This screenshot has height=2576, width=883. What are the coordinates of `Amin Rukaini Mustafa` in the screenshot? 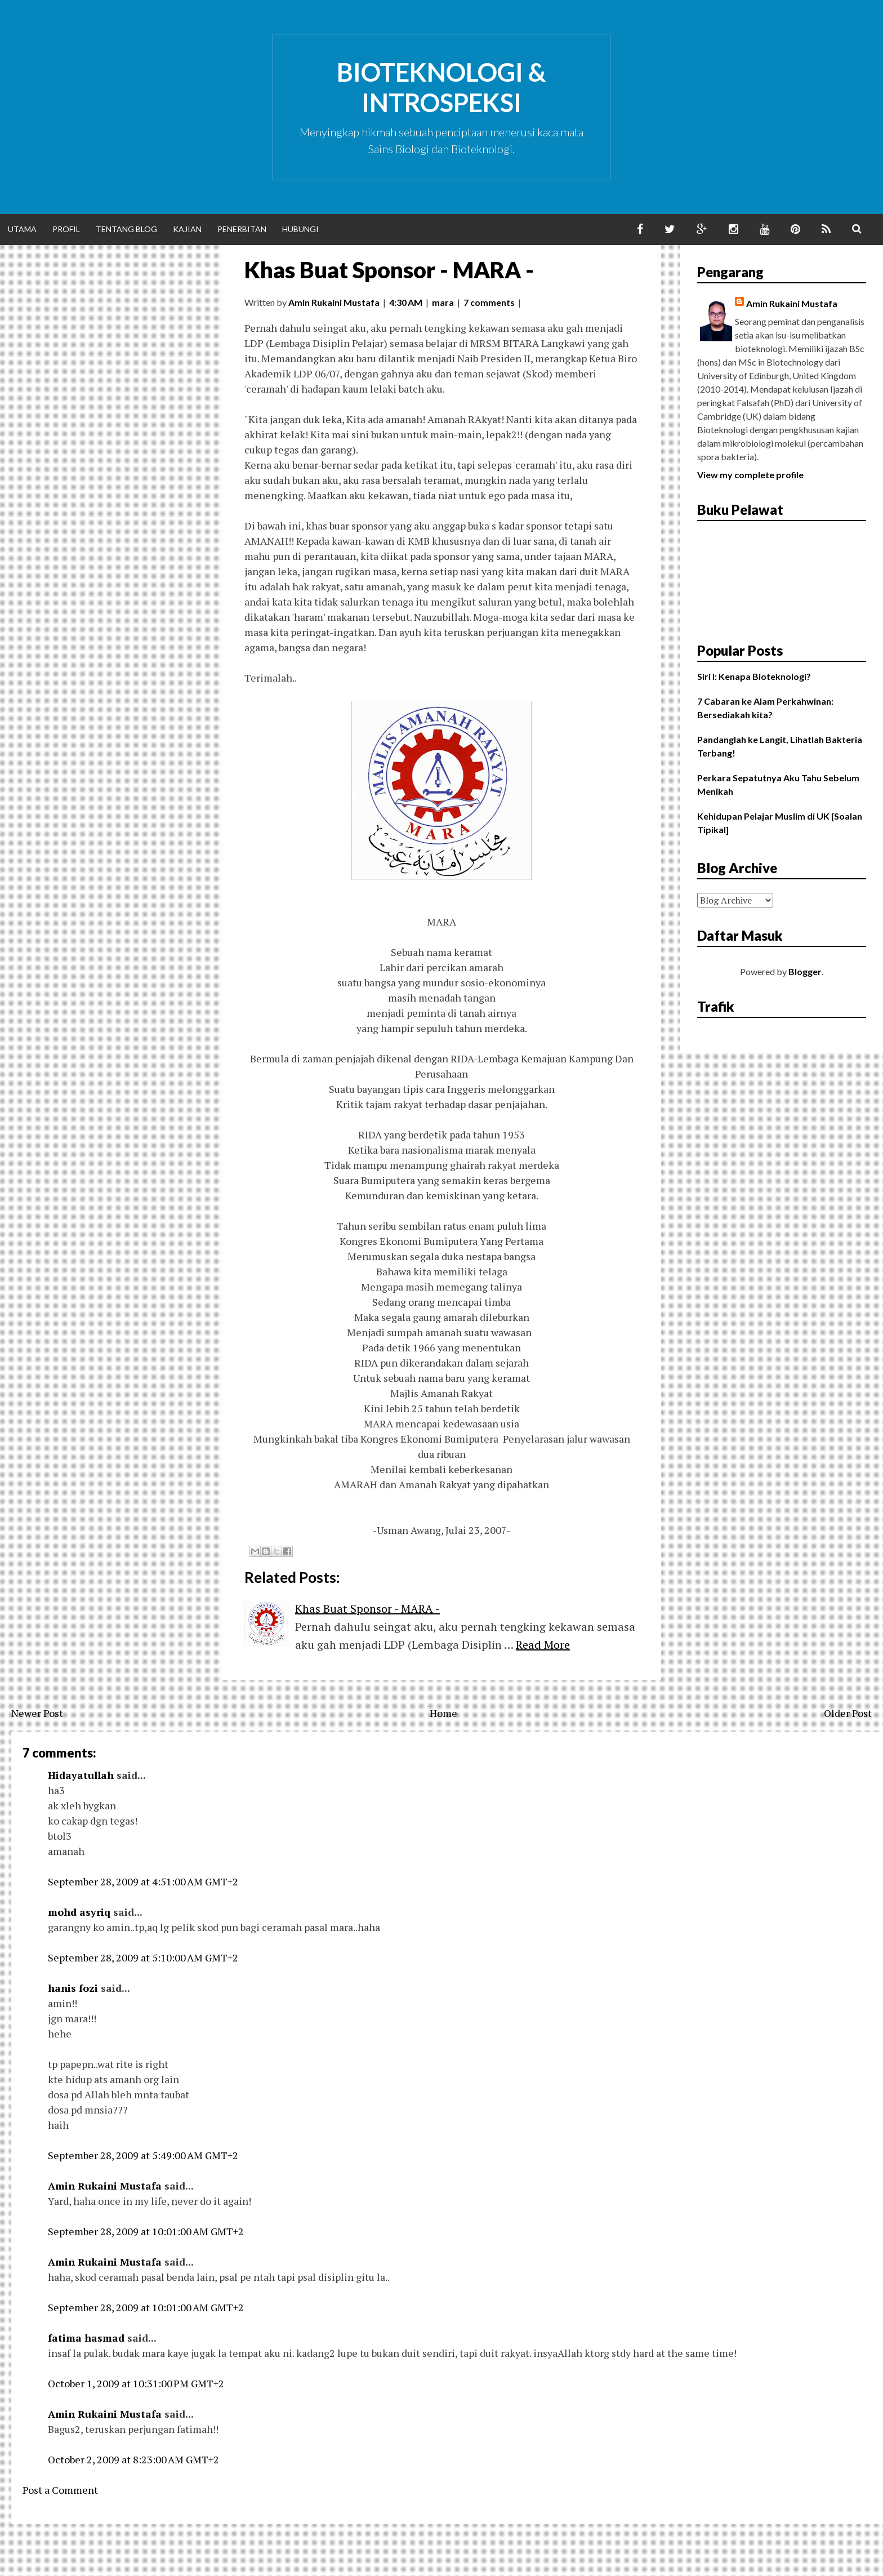 It's located at (105, 2185).